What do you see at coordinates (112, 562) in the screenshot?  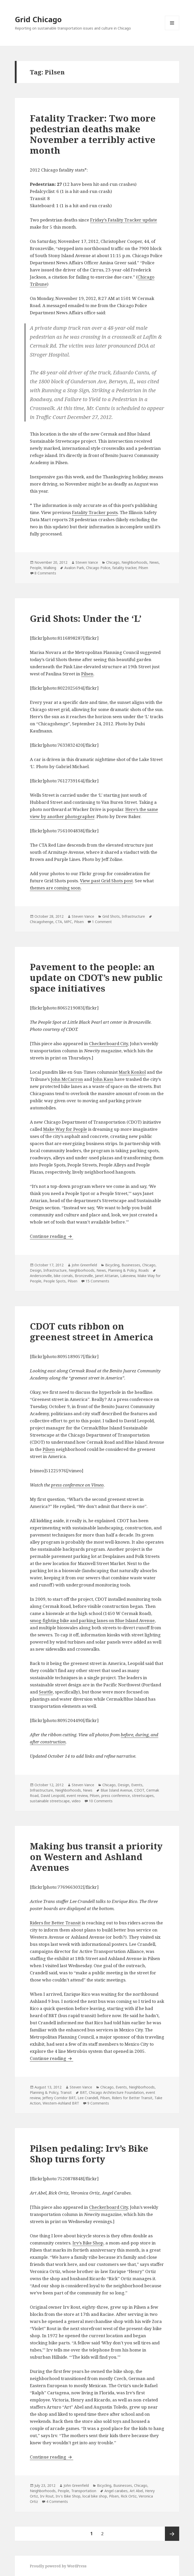 I see `Chicago` at bounding box center [112, 562].